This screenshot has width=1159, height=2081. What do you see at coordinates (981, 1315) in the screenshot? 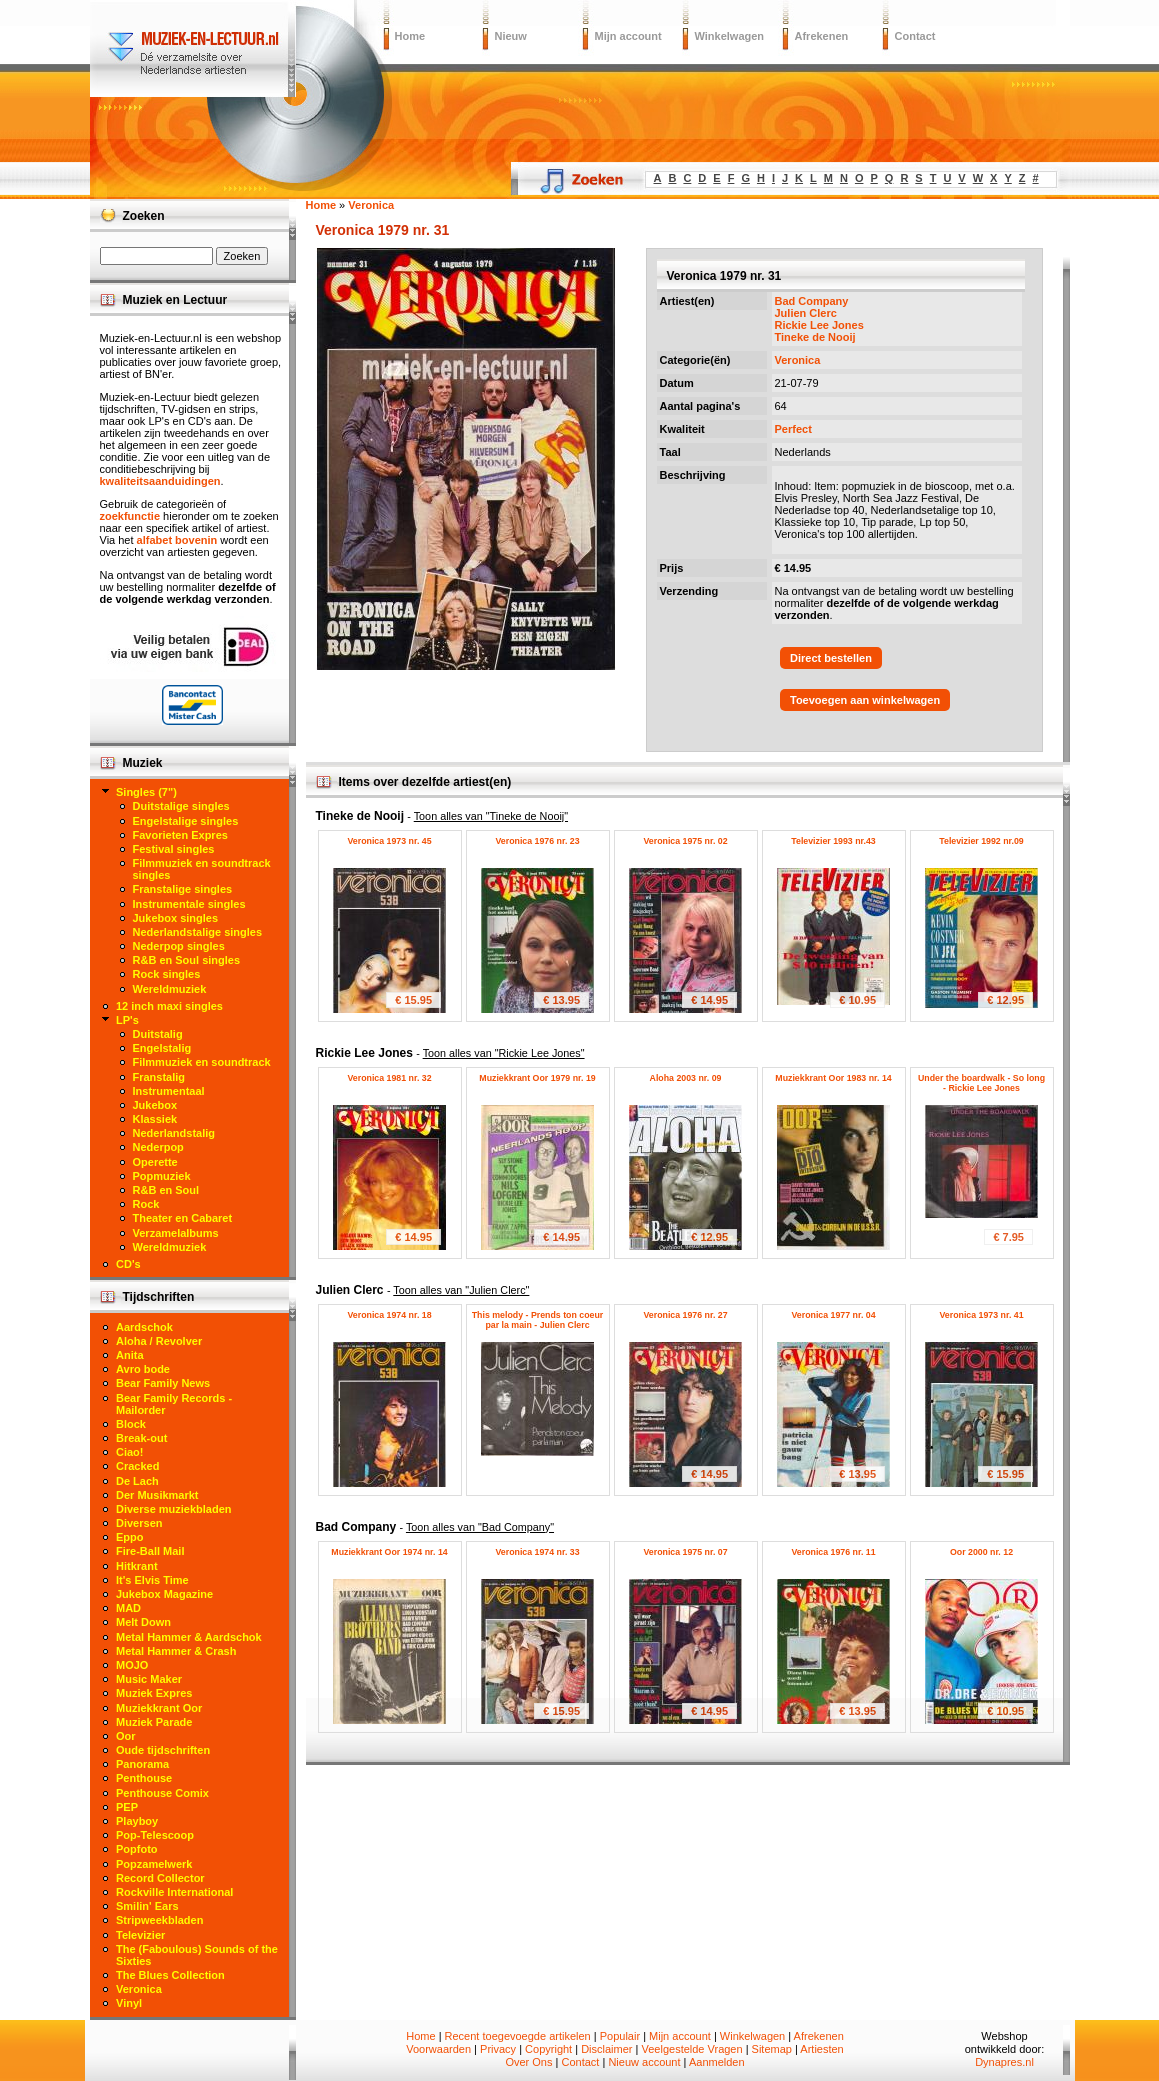
I see `Veronica 1973 nr. 41` at bounding box center [981, 1315].